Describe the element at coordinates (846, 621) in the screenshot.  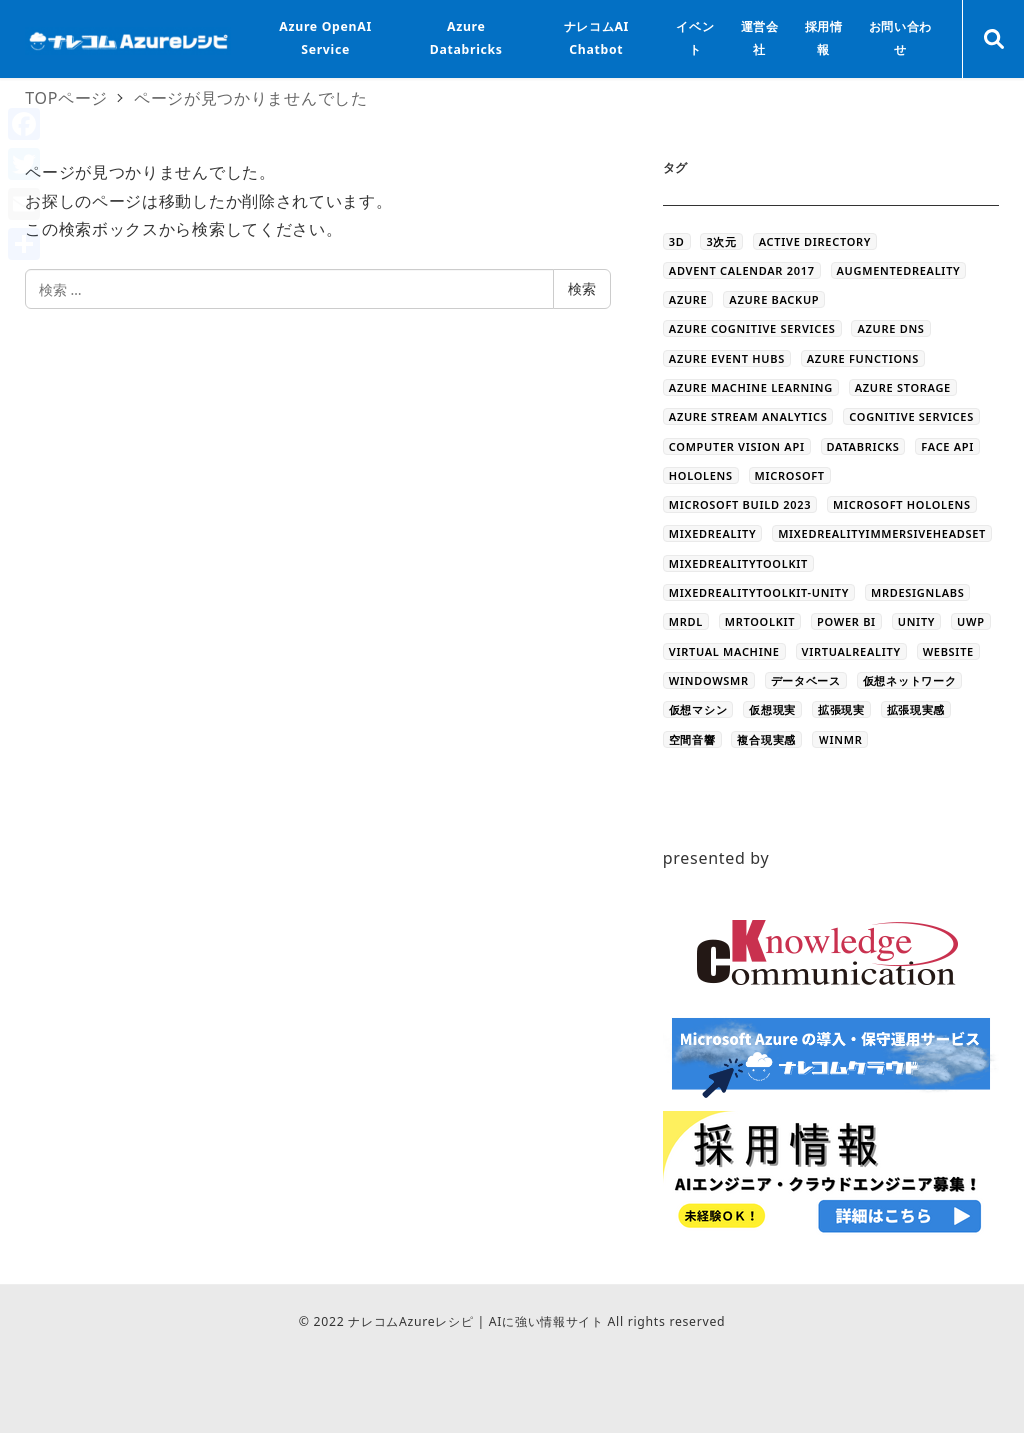
I see `Power BI [Power BI (9個の項目)]` at that location.